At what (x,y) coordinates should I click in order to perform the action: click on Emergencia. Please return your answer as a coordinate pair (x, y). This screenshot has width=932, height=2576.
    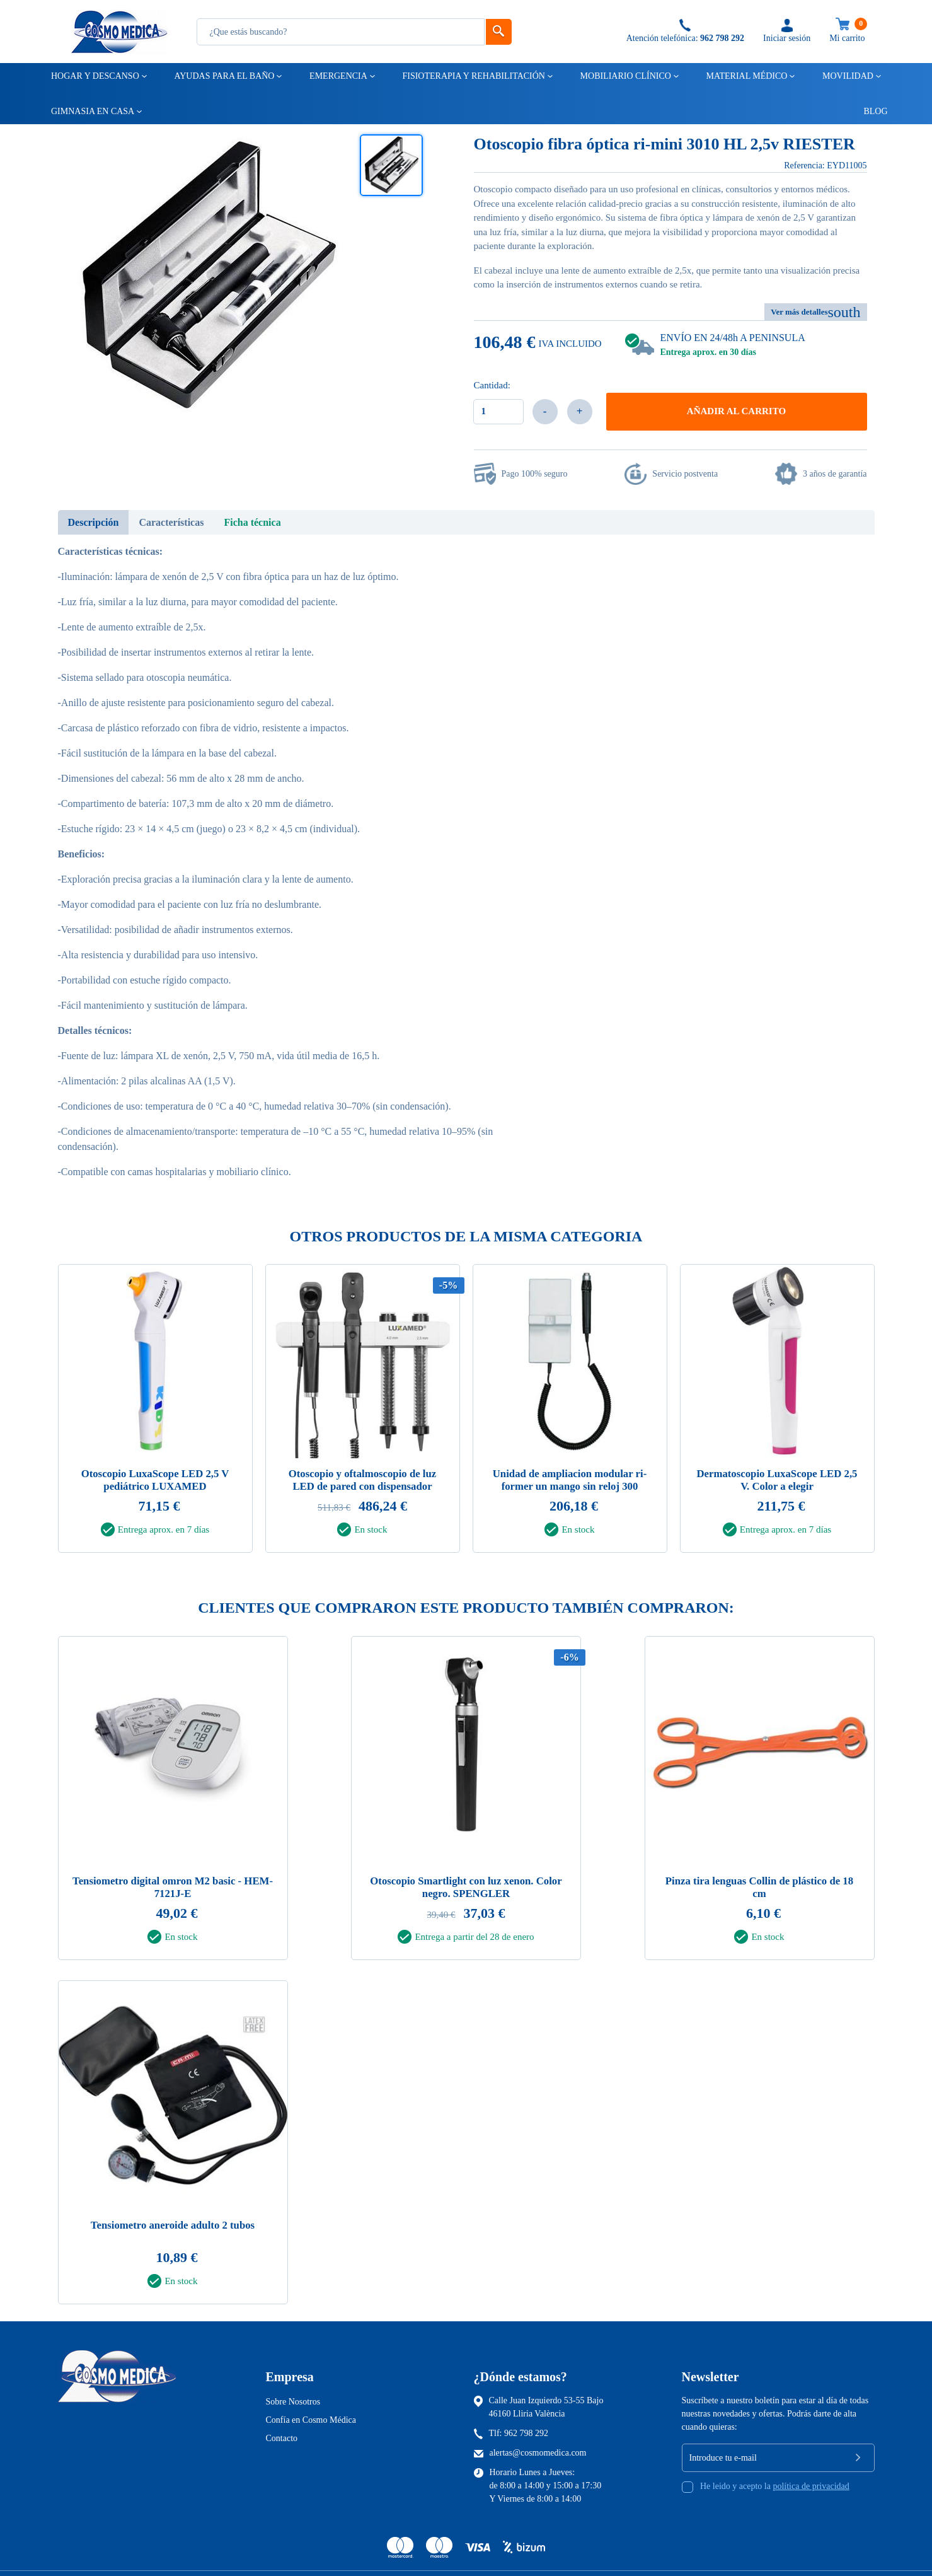
    Looking at the image, I should click on (337, 76).